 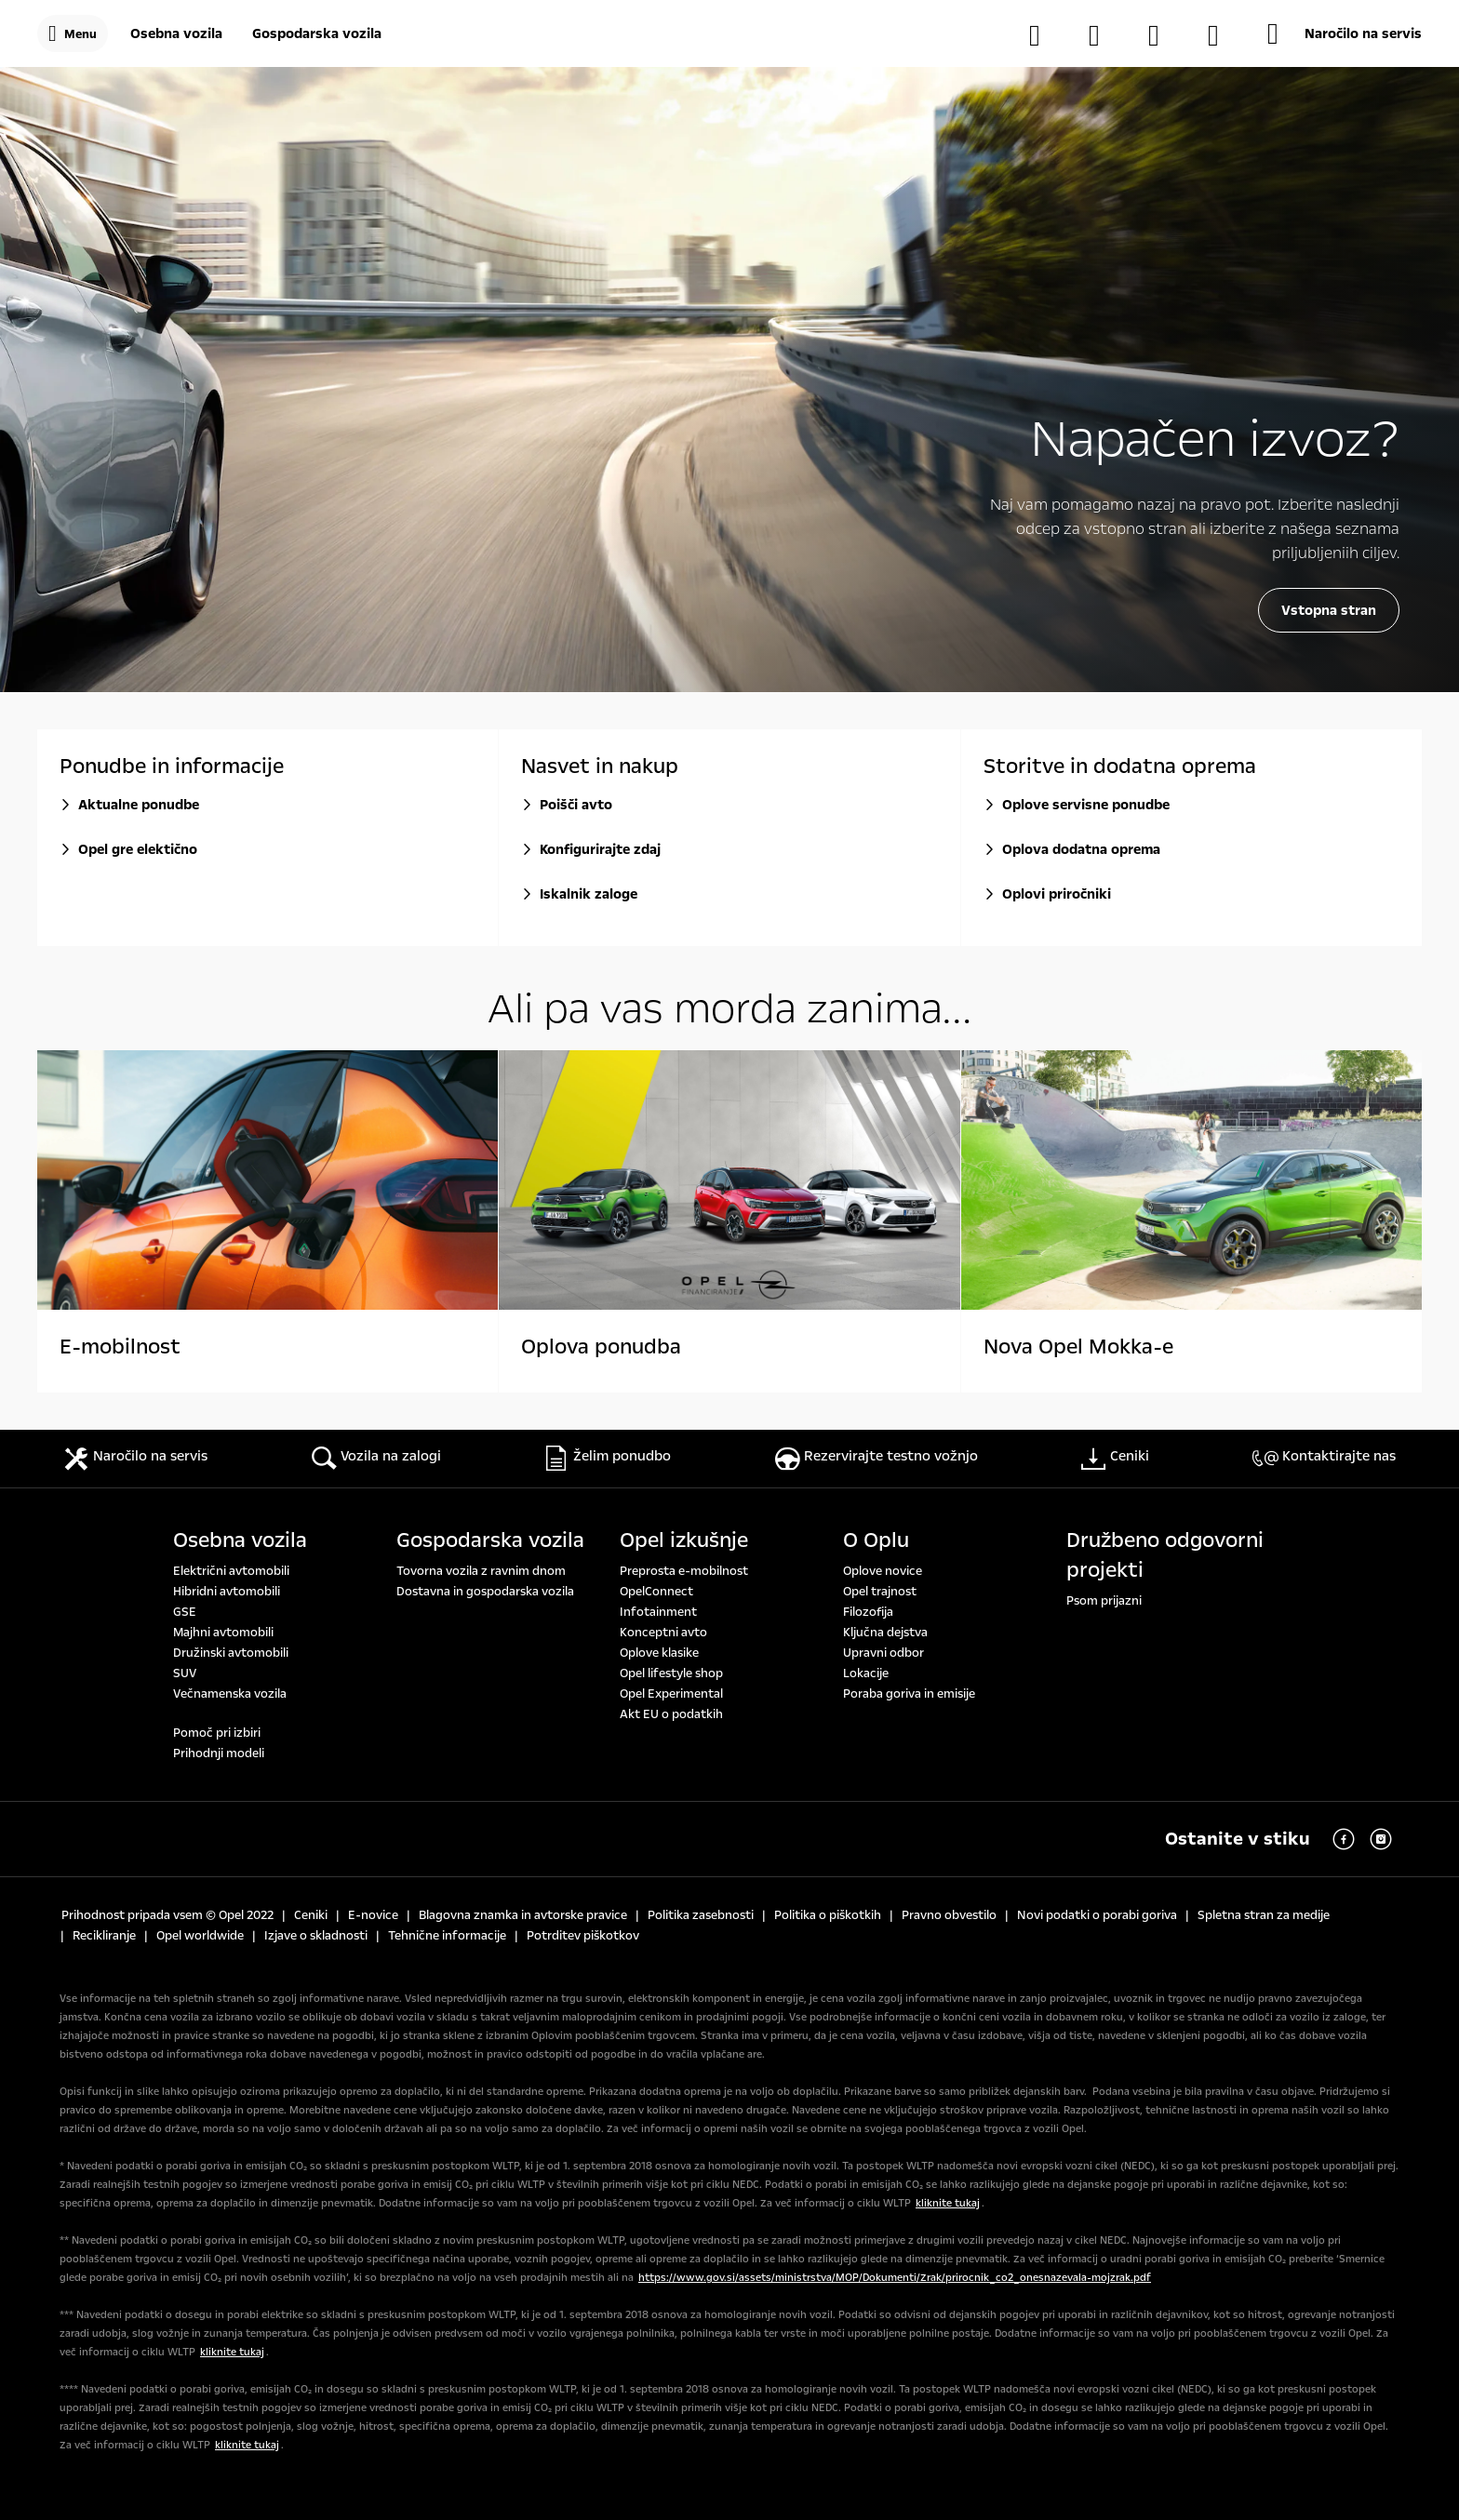 I want to click on Pomoč pri izbiri, so click(x=217, y=1733).